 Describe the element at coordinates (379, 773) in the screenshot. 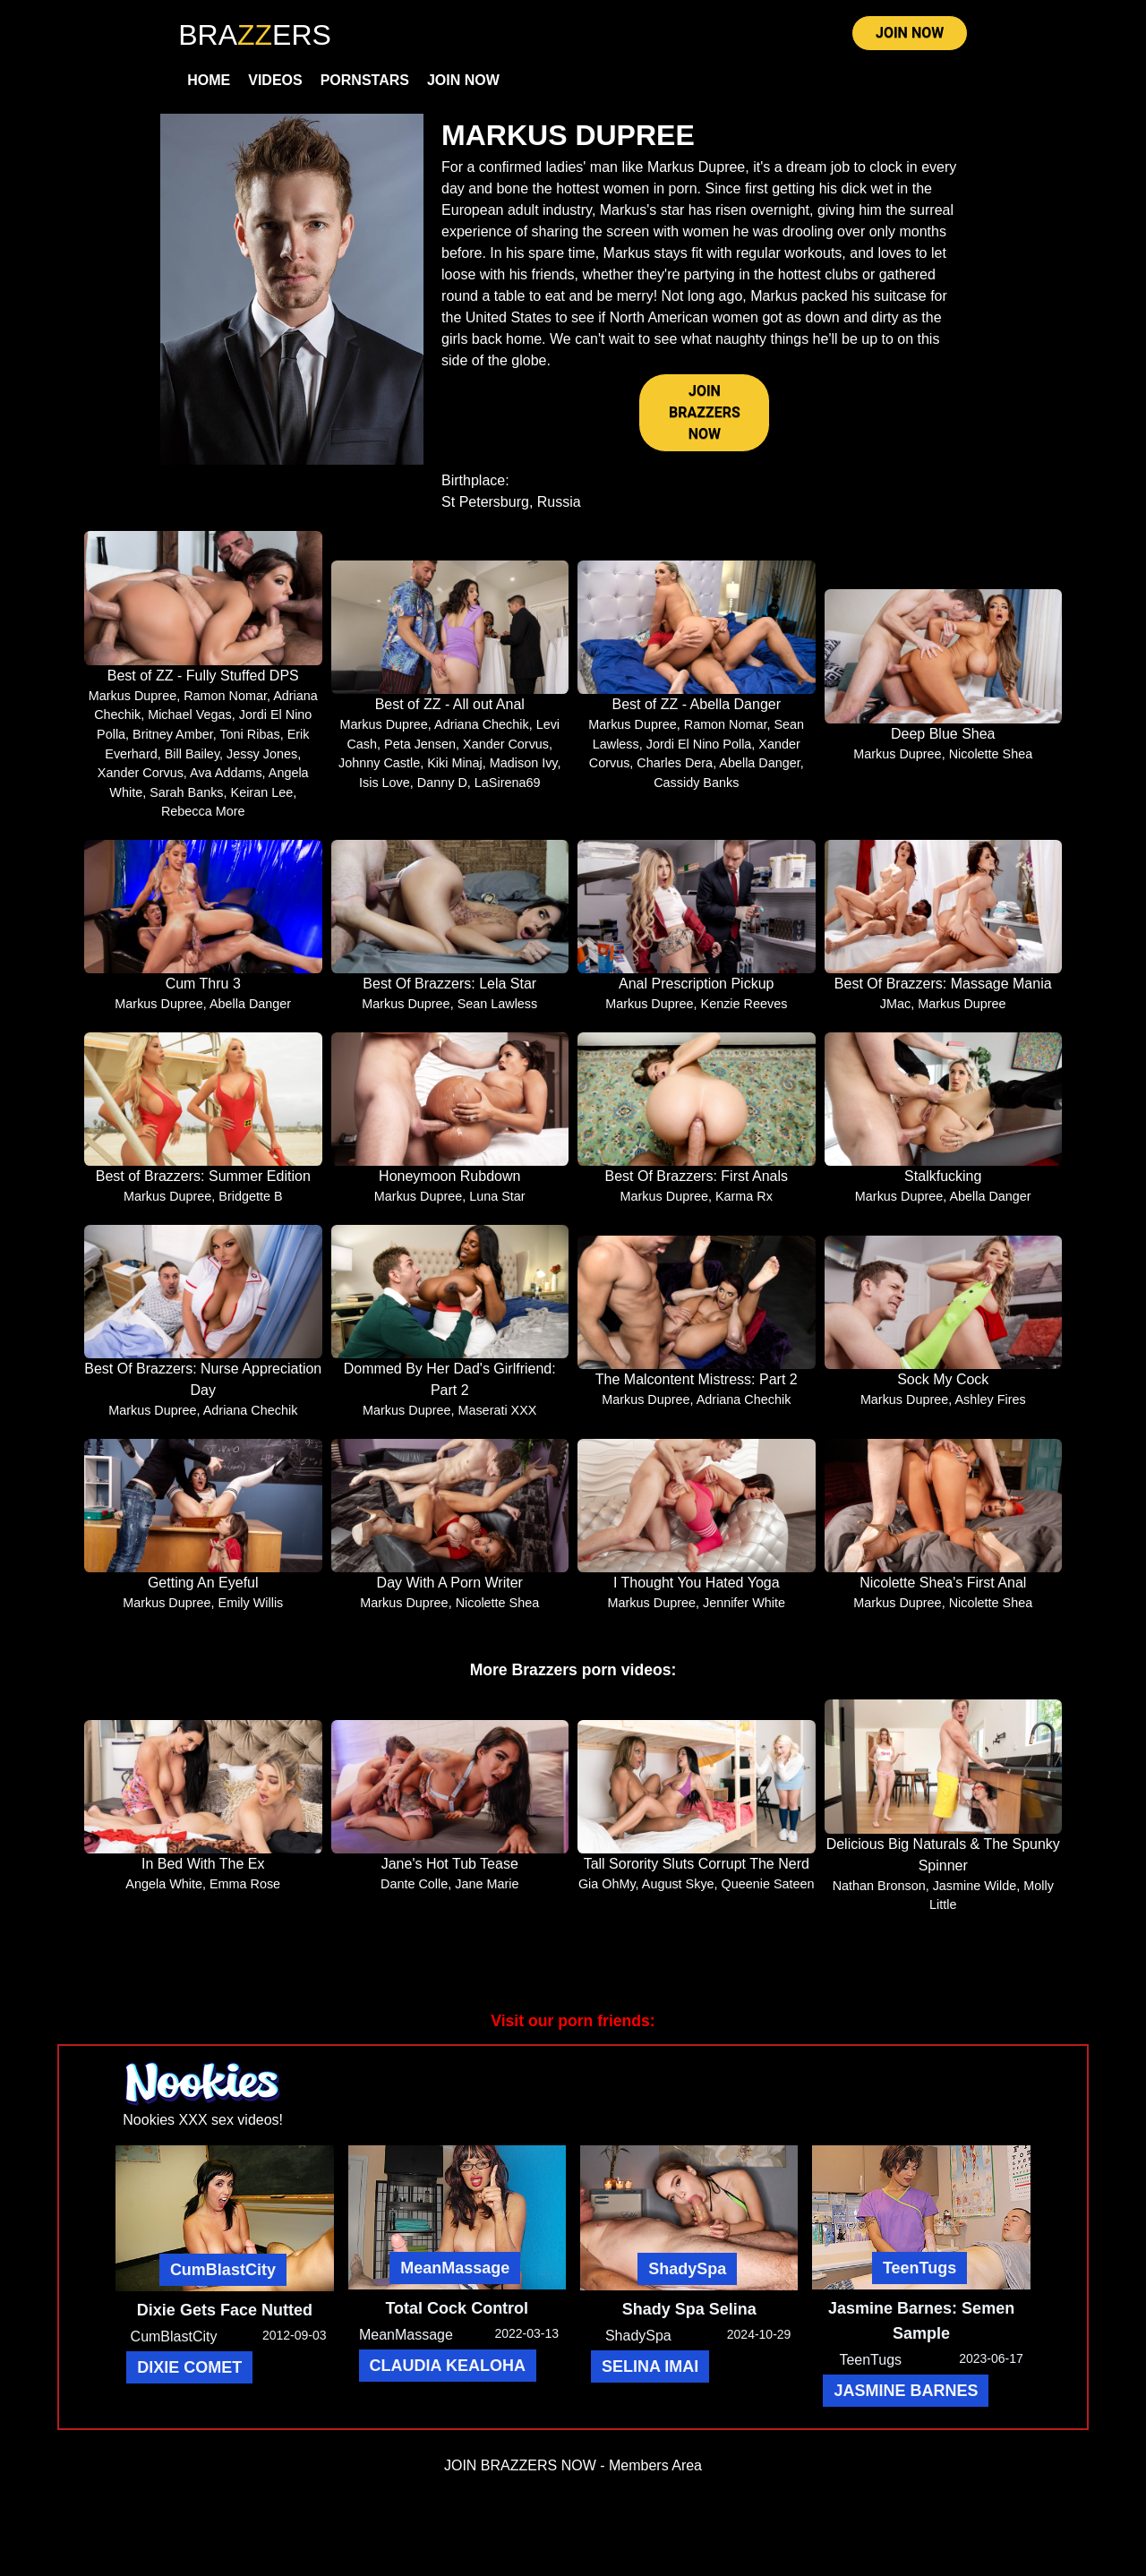

I see `Johnny Castle` at that location.